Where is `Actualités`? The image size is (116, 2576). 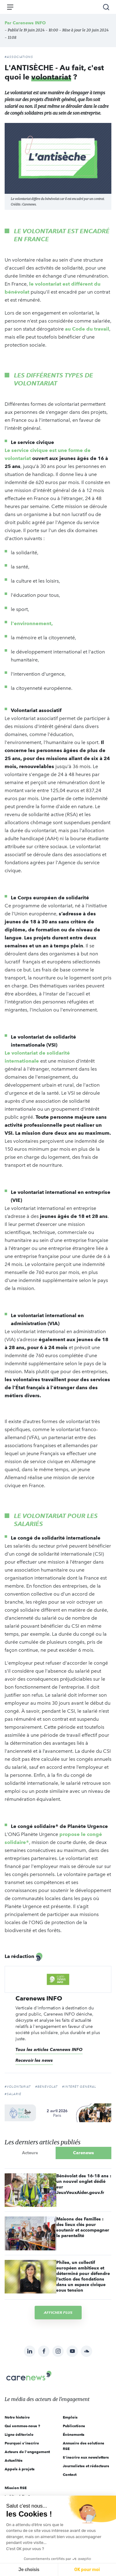
Actualités is located at coordinates (14, 2460).